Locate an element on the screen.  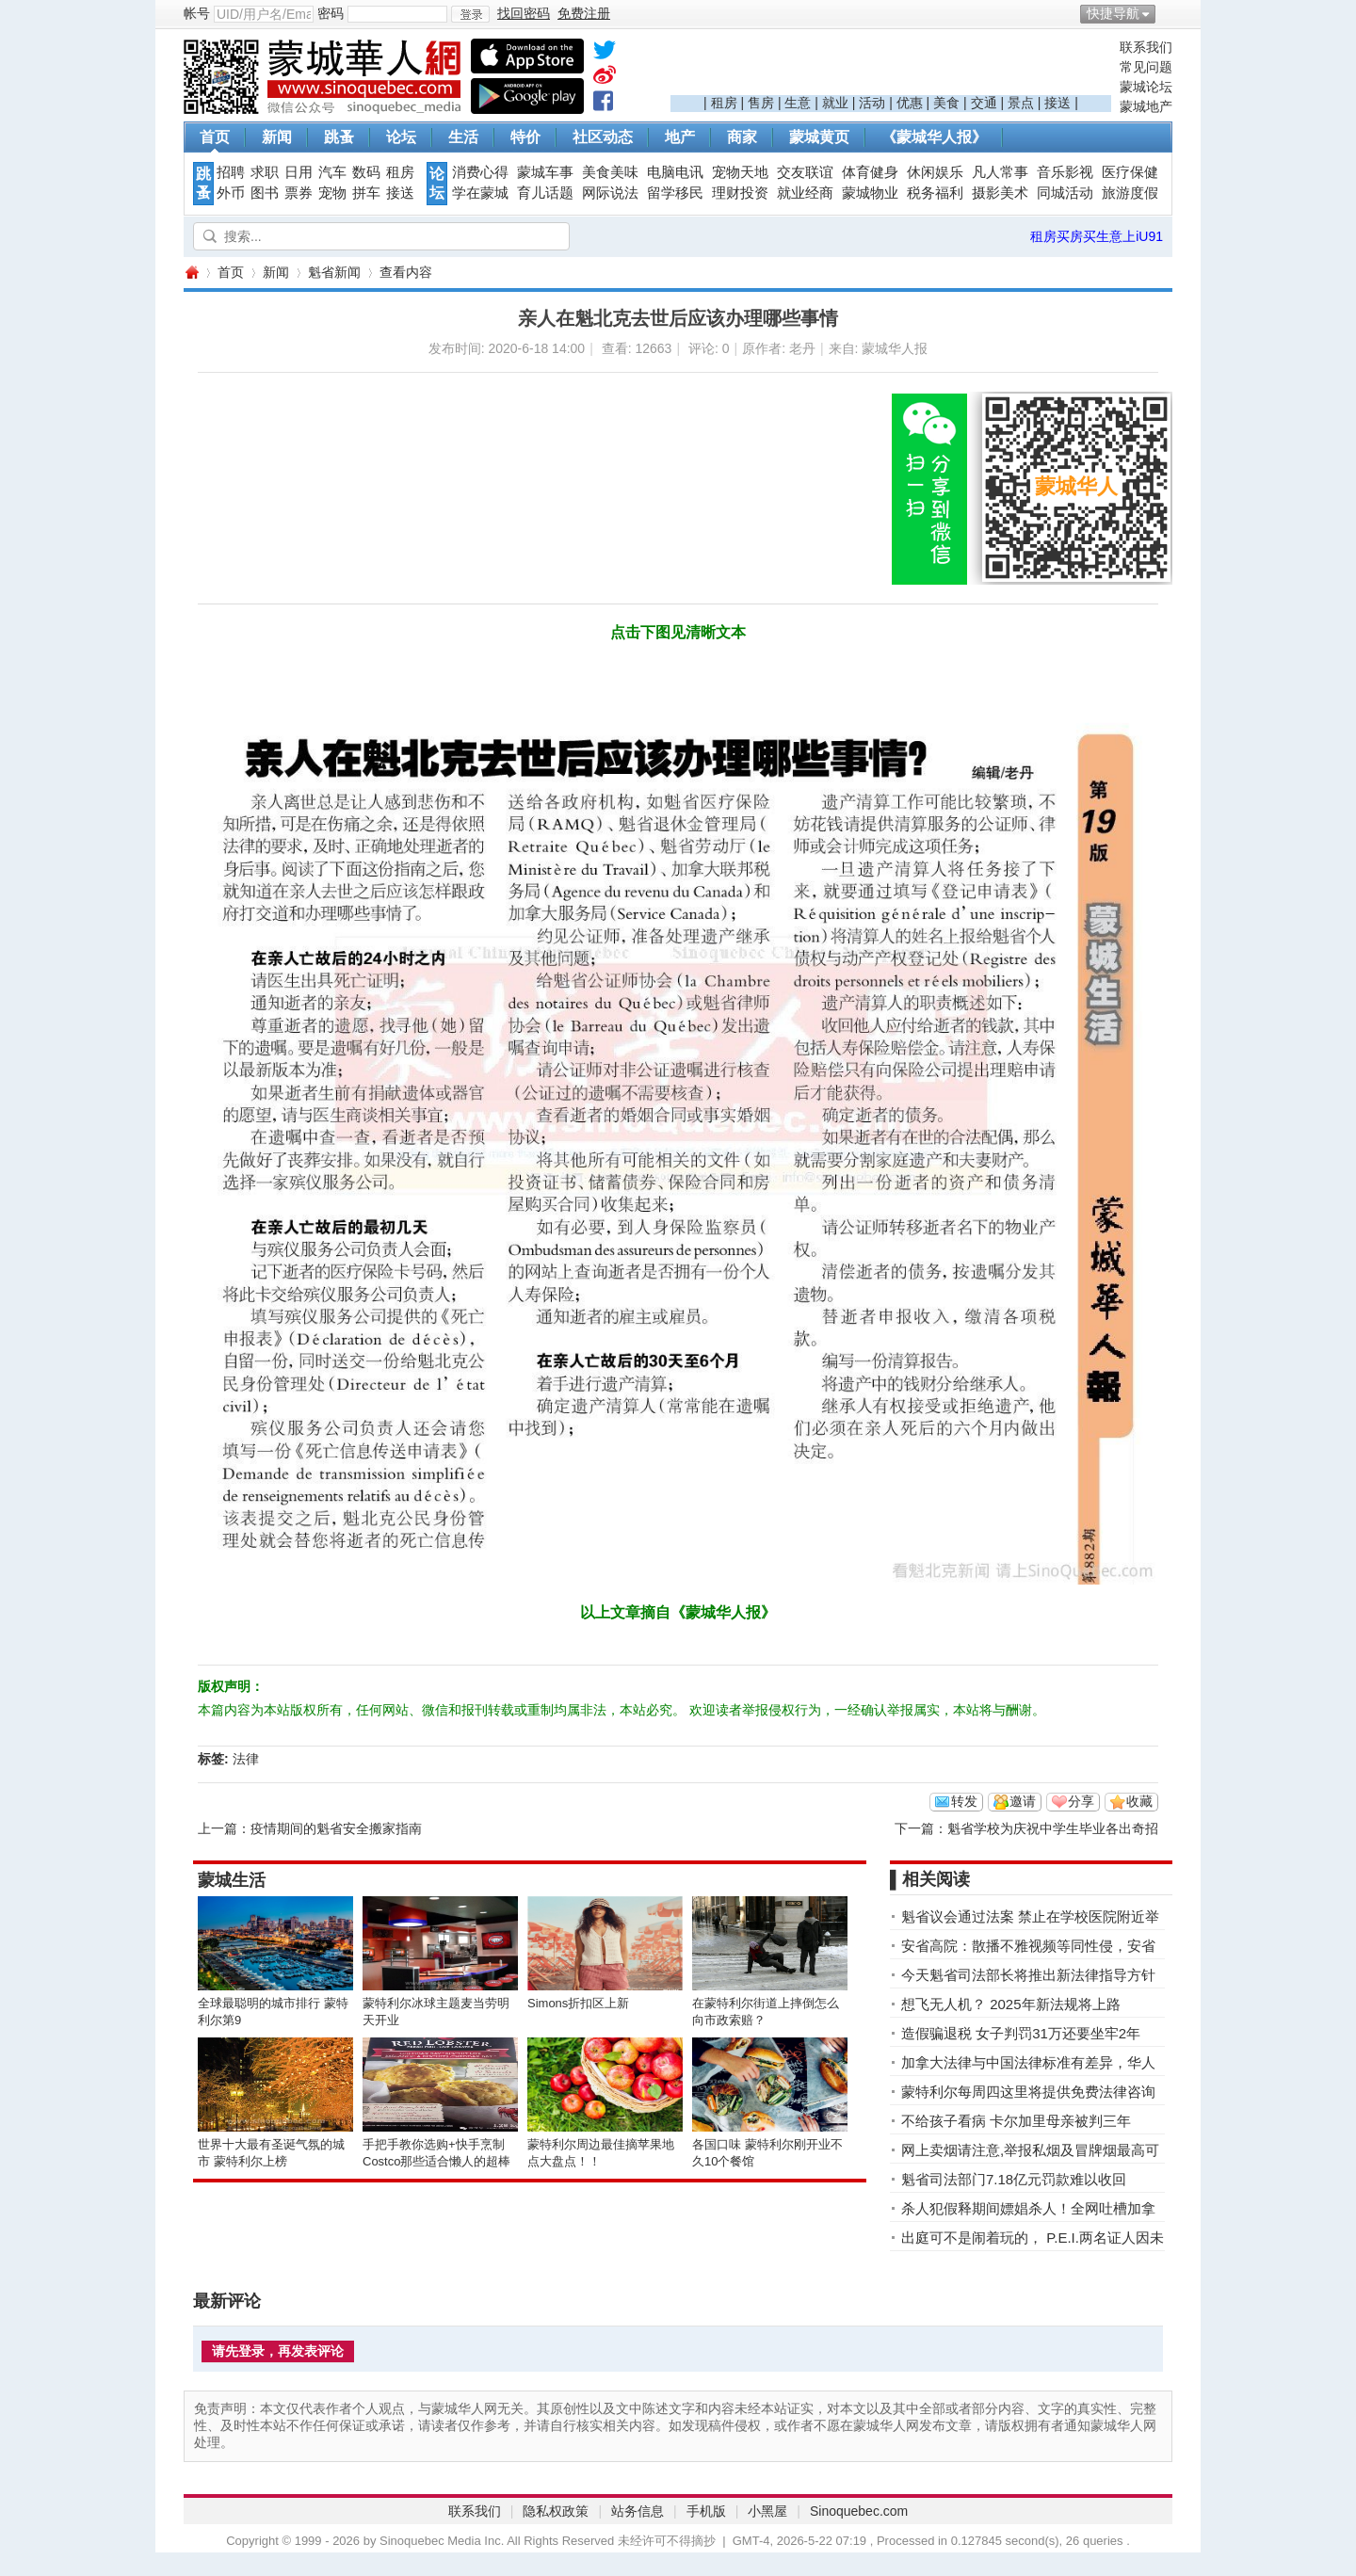
蒙城黄页 is located at coordinates (819, 137).